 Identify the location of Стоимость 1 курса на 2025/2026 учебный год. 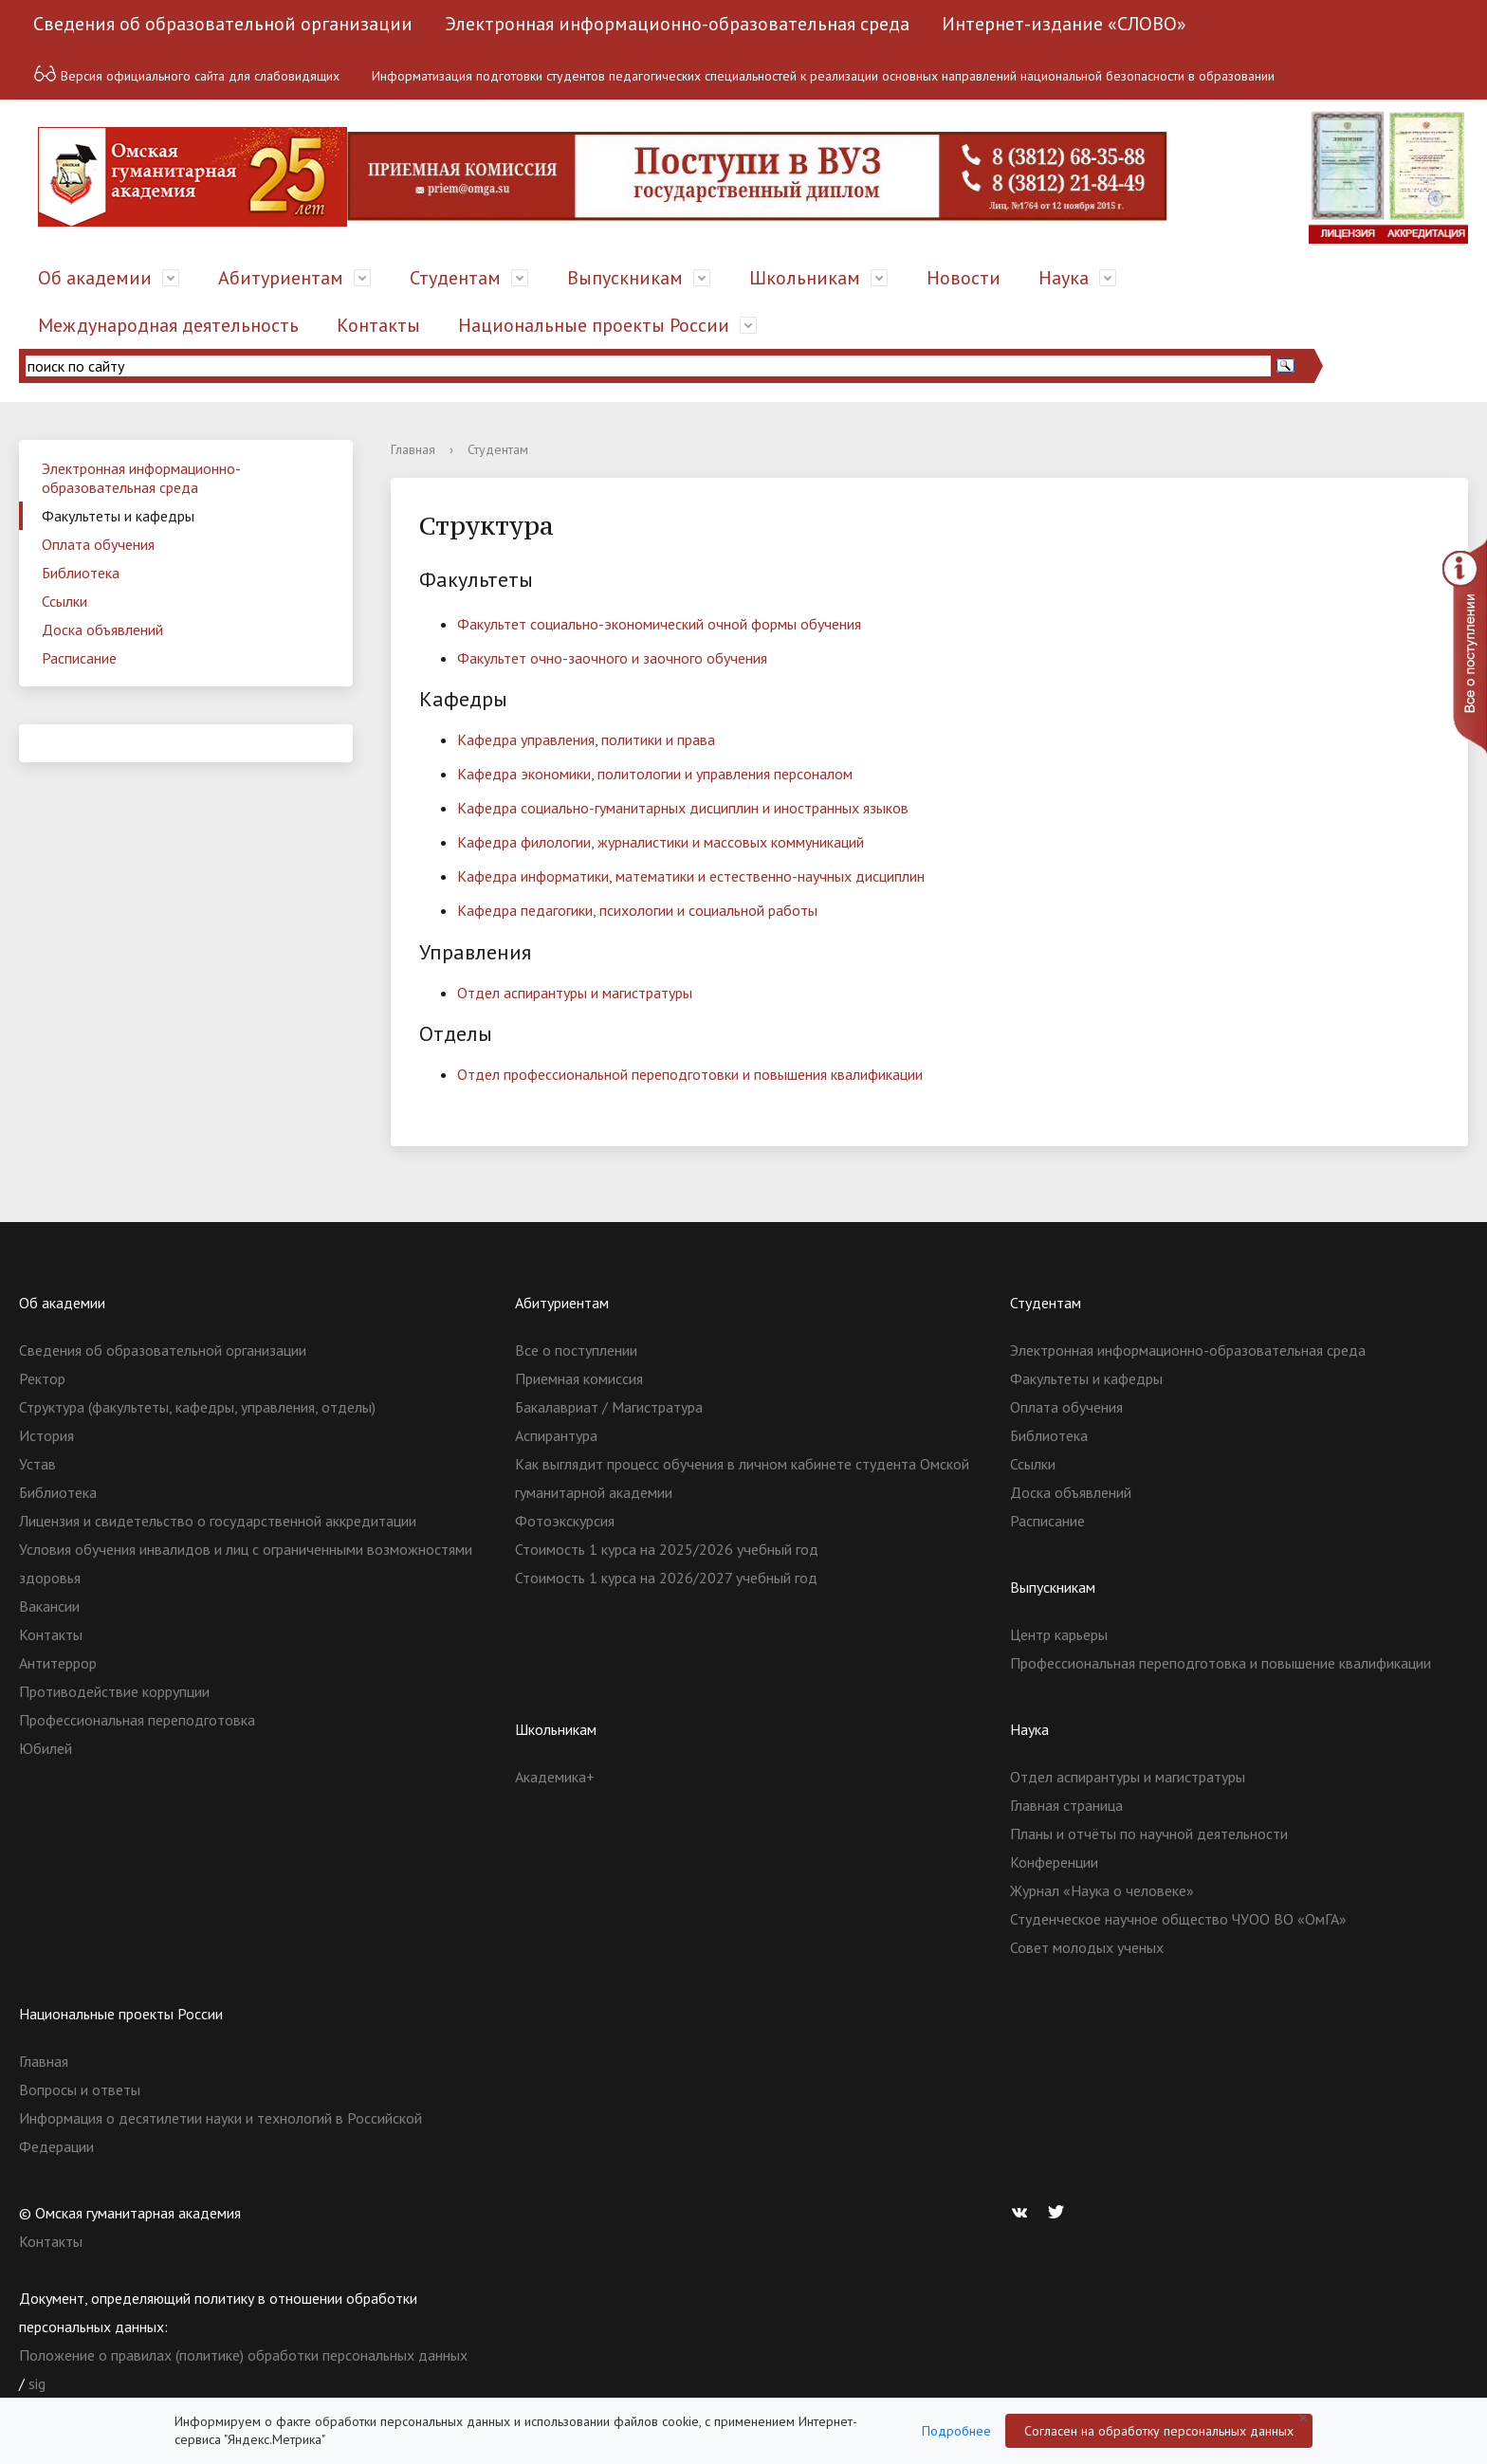
(666, 1549).